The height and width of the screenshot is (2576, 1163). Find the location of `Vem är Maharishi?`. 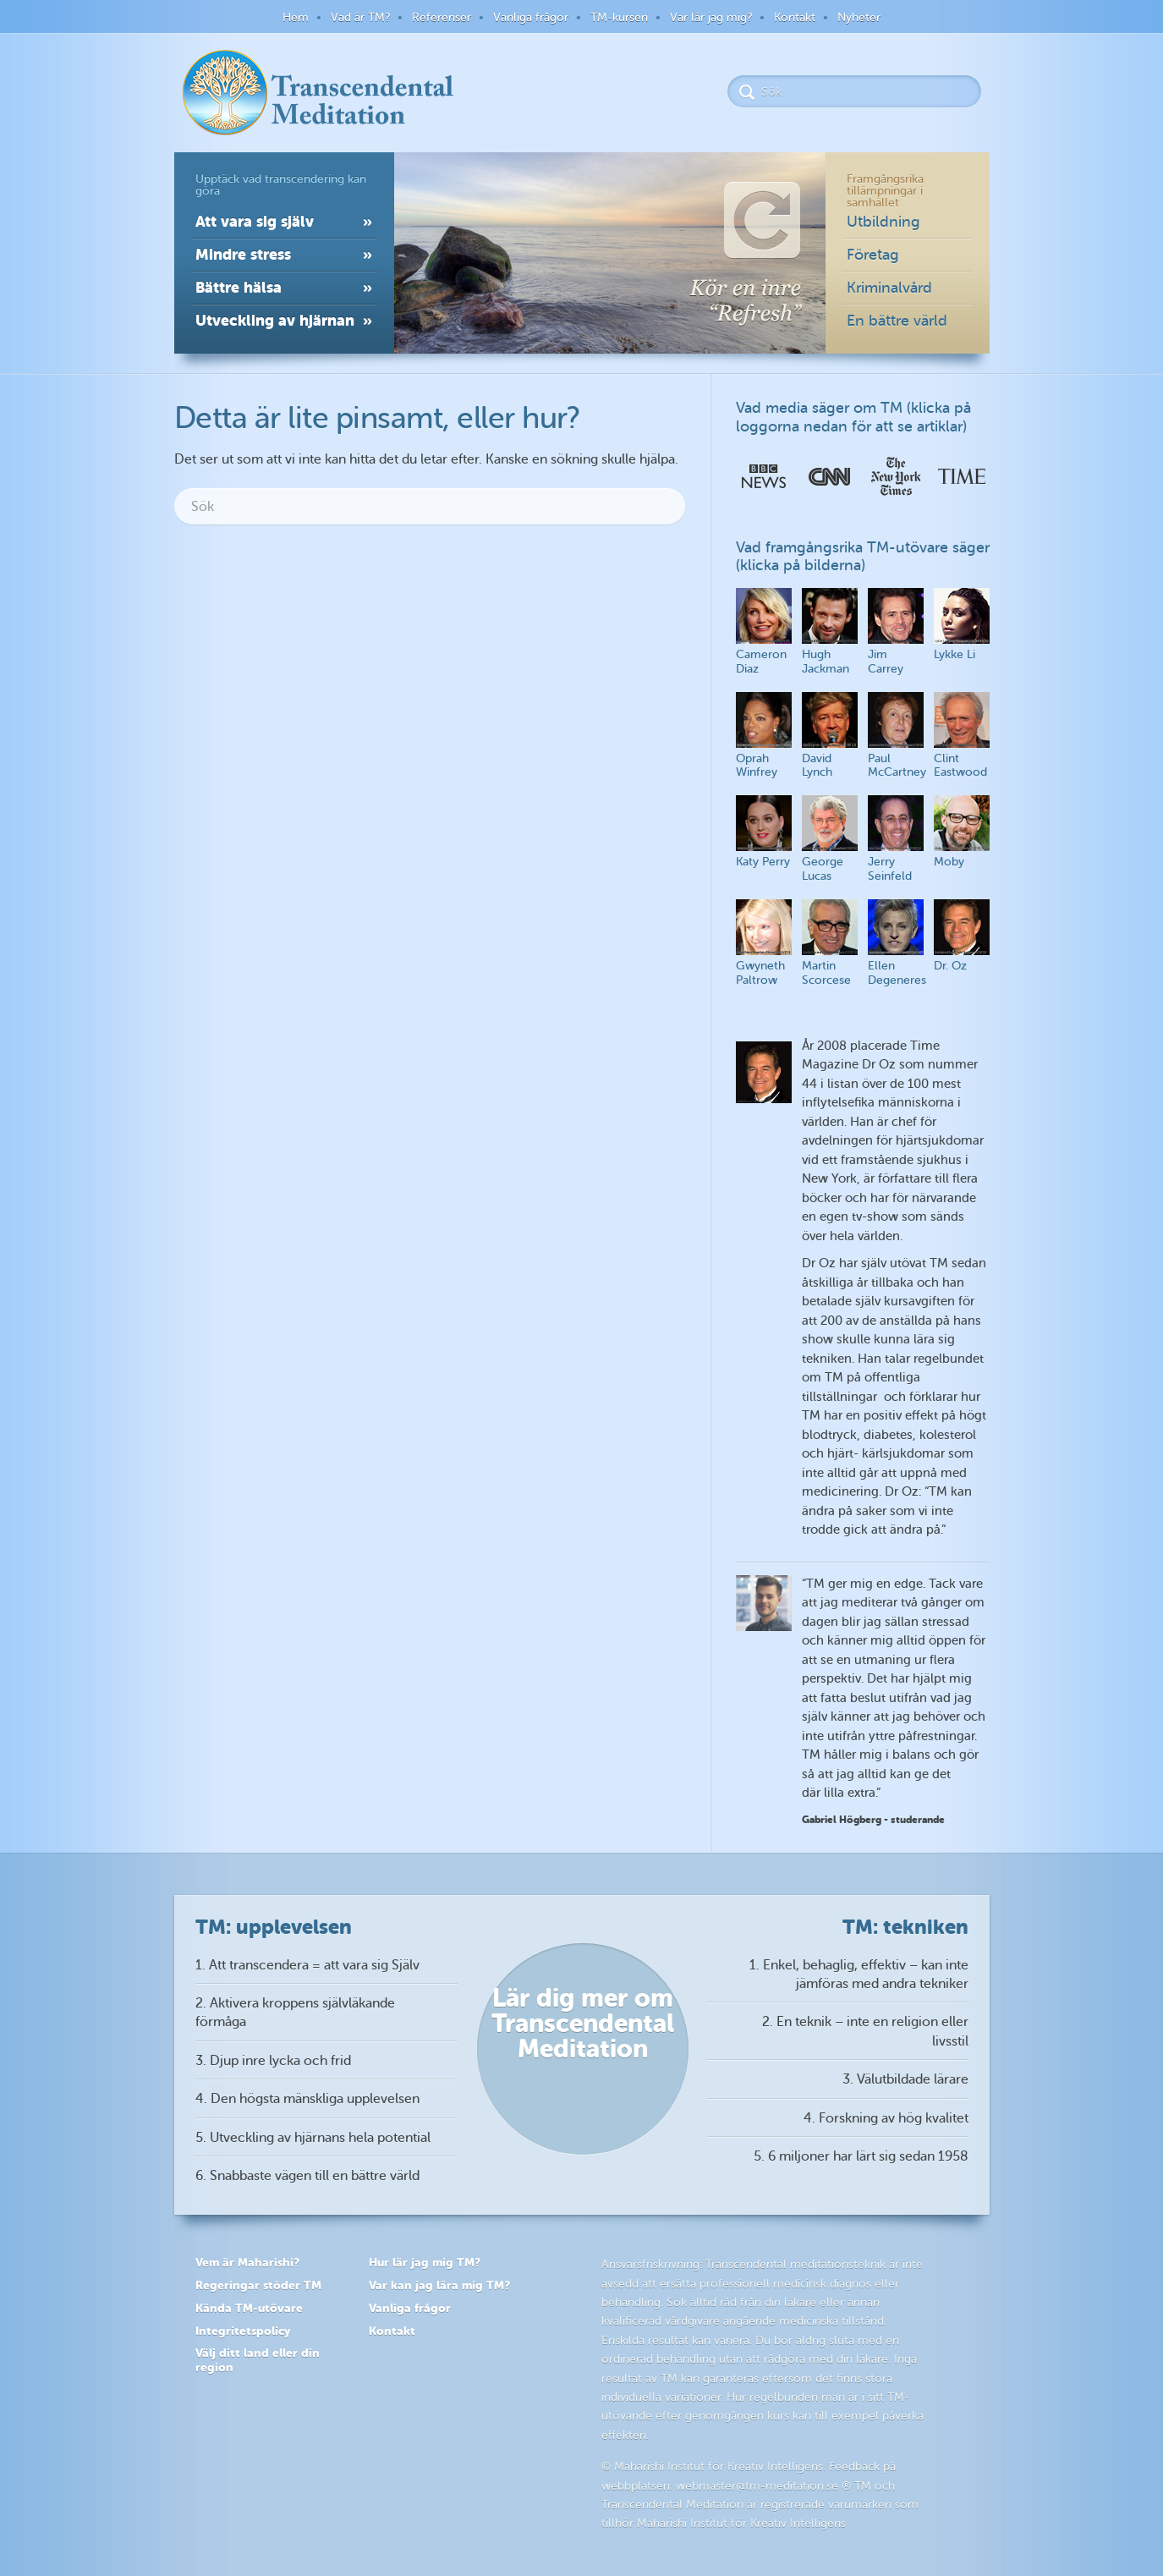

Vem är Maharishi? is located at coordinates (247, 2262).